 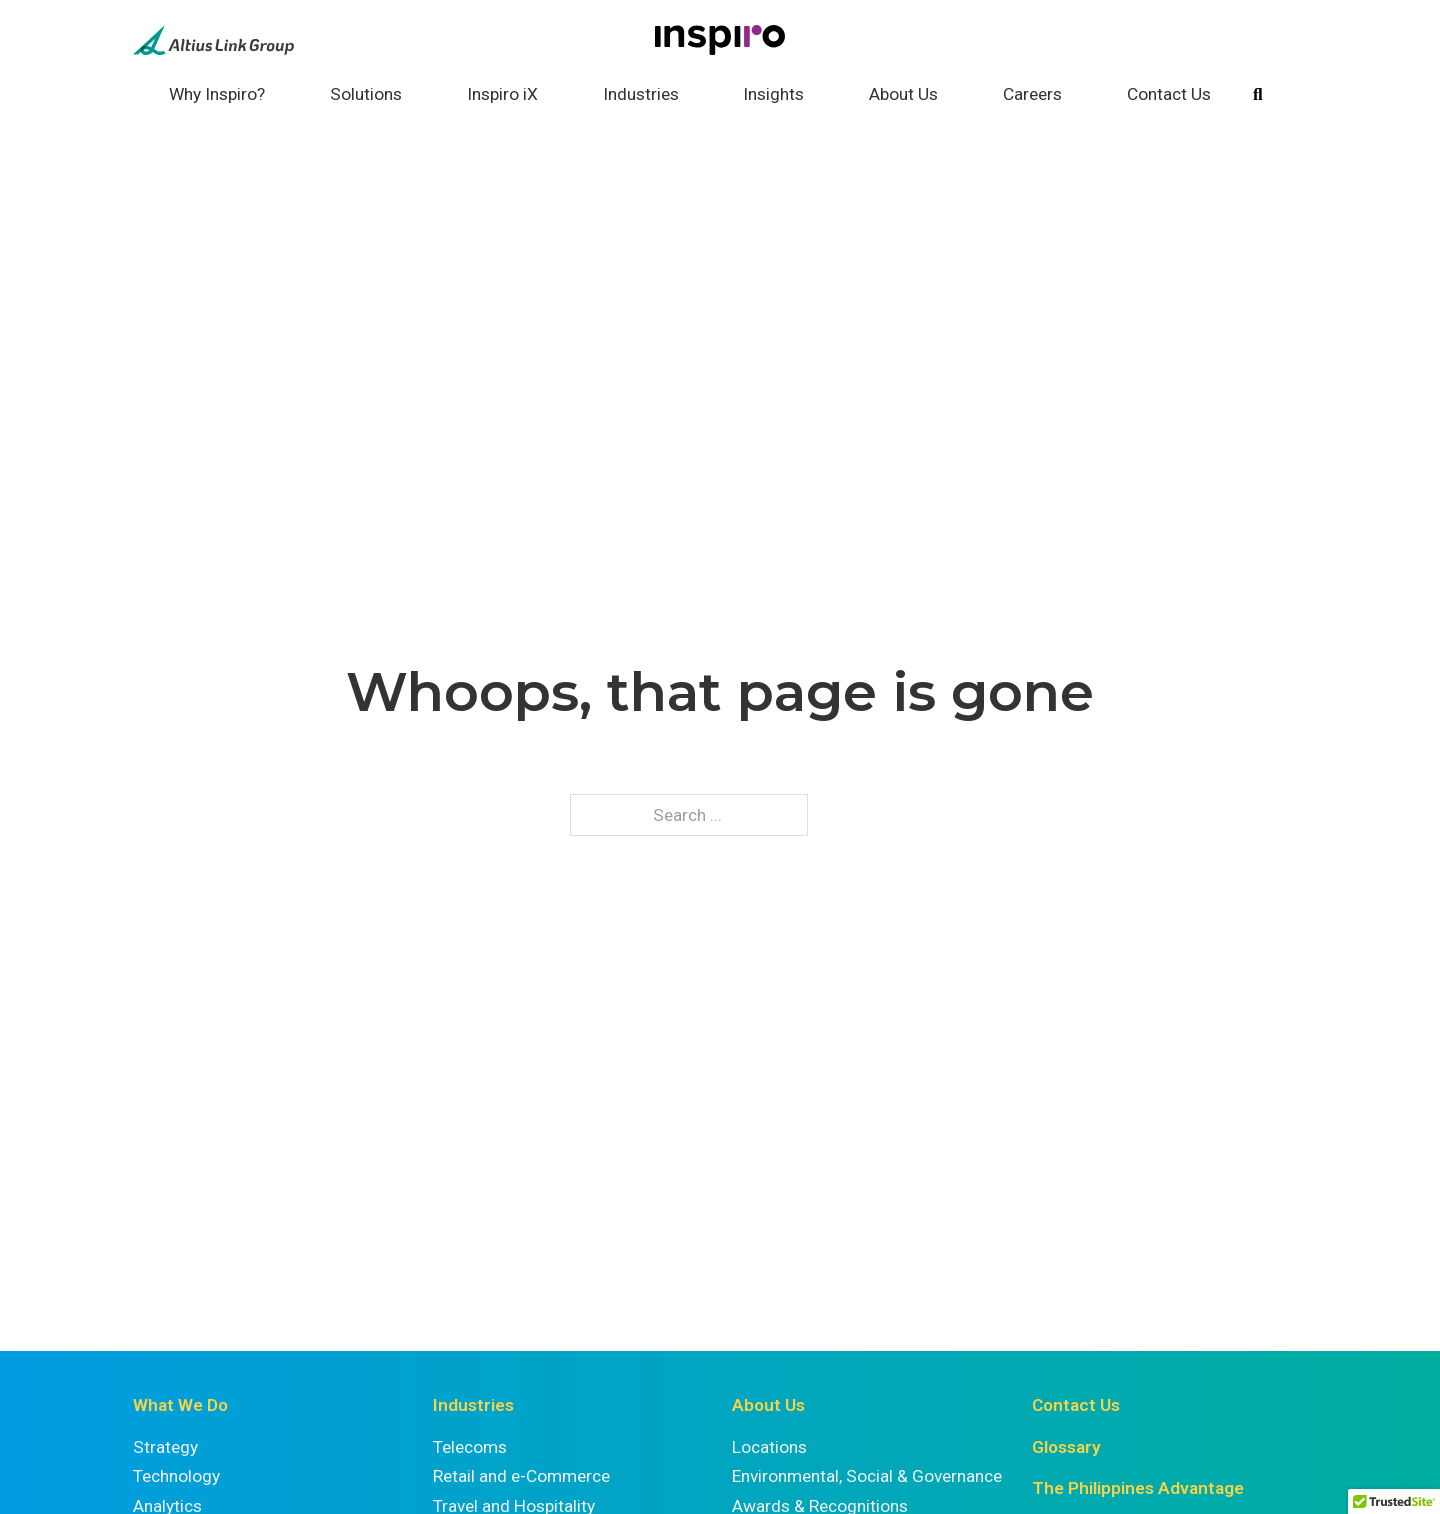 I want to click on Solutions, so click(x=366, y=94).